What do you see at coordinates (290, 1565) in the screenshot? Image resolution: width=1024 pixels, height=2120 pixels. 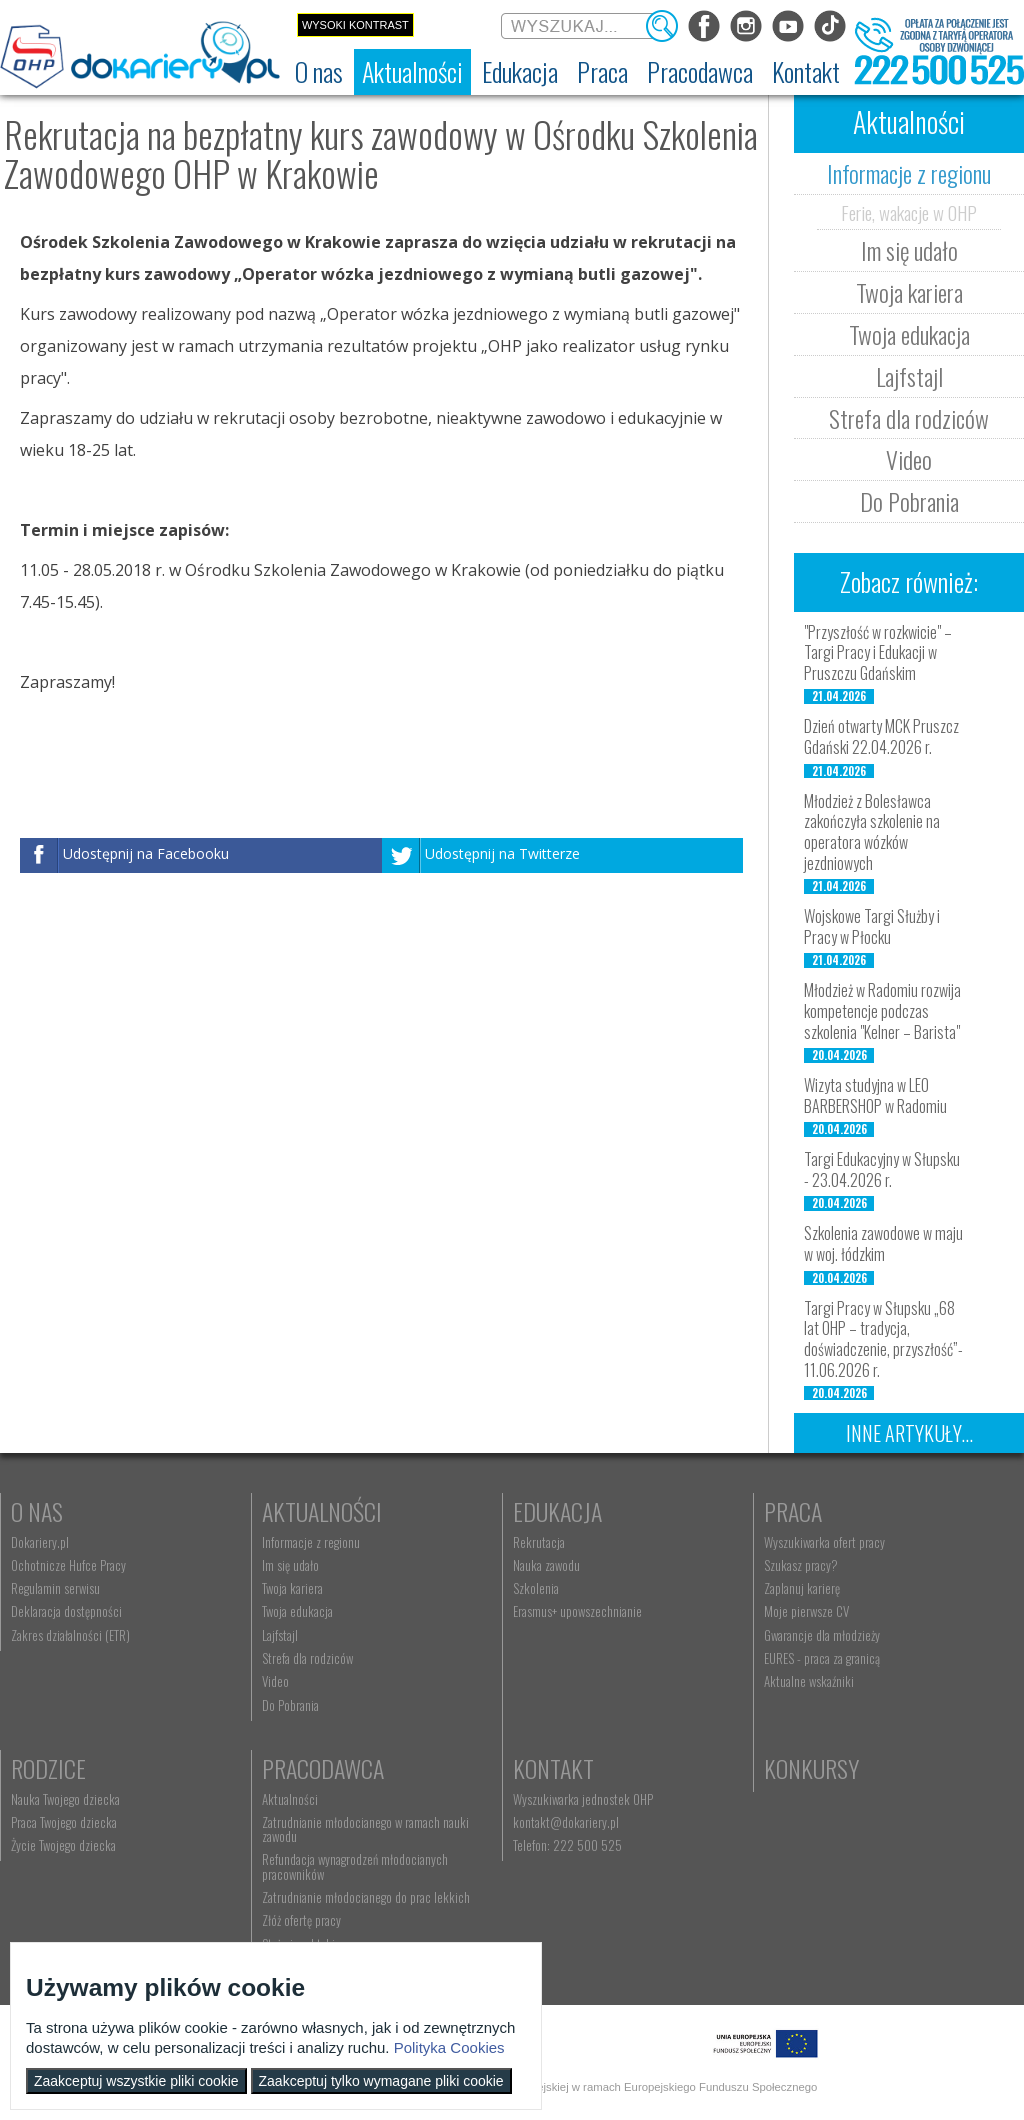 I see `Im się udało [menuitem]` at bounding box center [290, 1565].